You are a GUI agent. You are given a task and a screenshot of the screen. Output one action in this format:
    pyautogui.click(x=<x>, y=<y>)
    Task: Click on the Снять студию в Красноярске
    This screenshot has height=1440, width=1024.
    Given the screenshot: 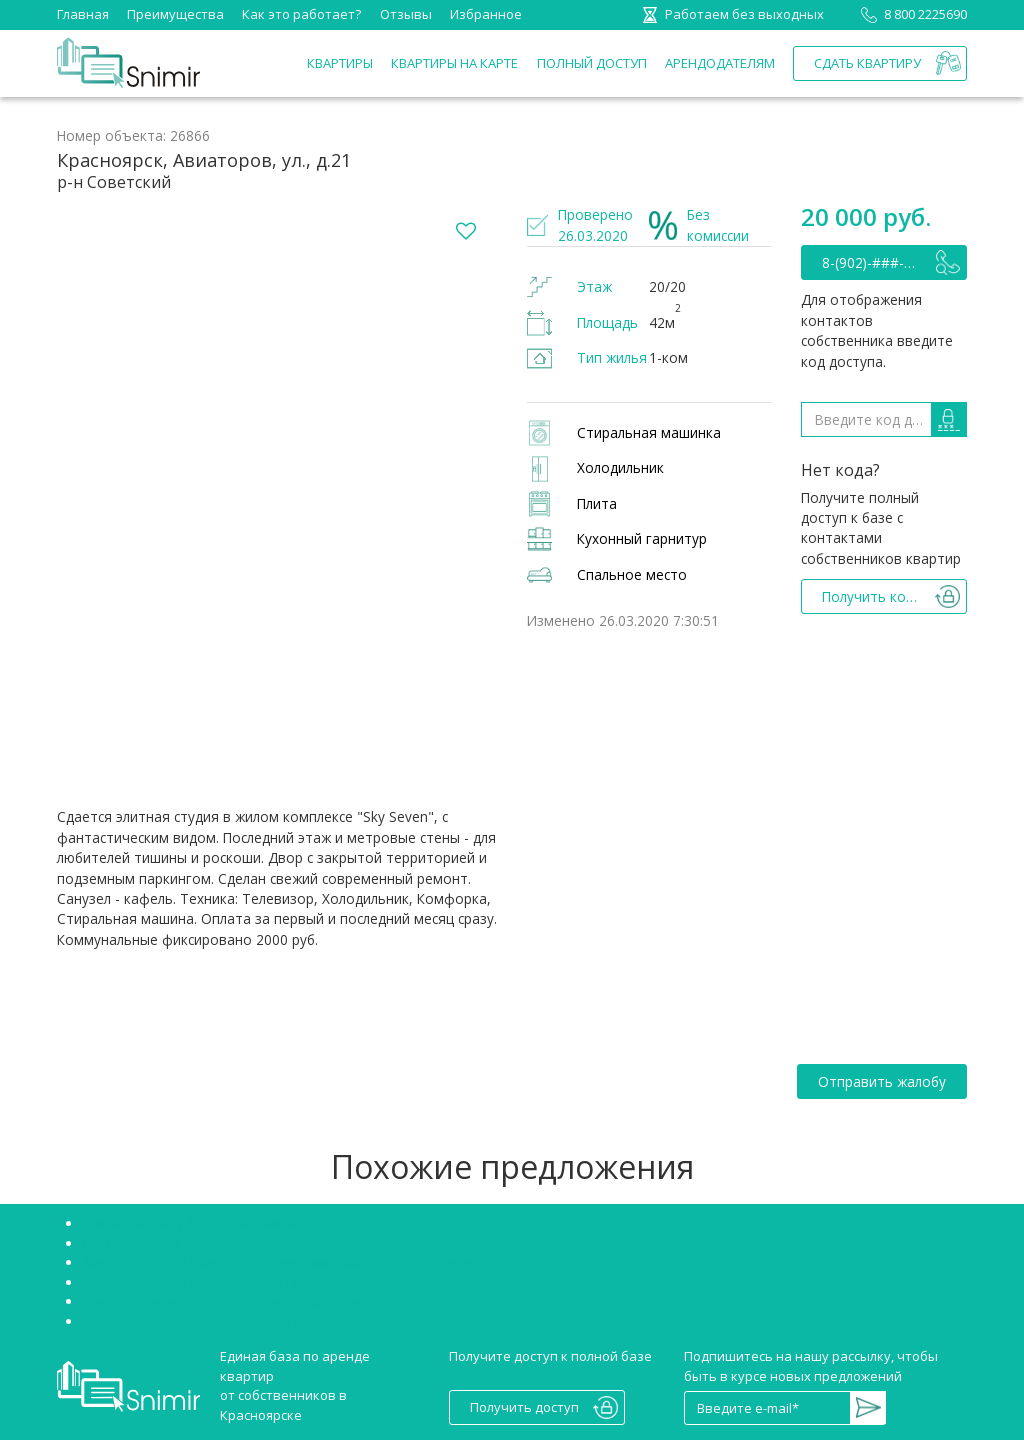 What is the action you would take?
    pyautogui.click(x=174, y=1243)
    